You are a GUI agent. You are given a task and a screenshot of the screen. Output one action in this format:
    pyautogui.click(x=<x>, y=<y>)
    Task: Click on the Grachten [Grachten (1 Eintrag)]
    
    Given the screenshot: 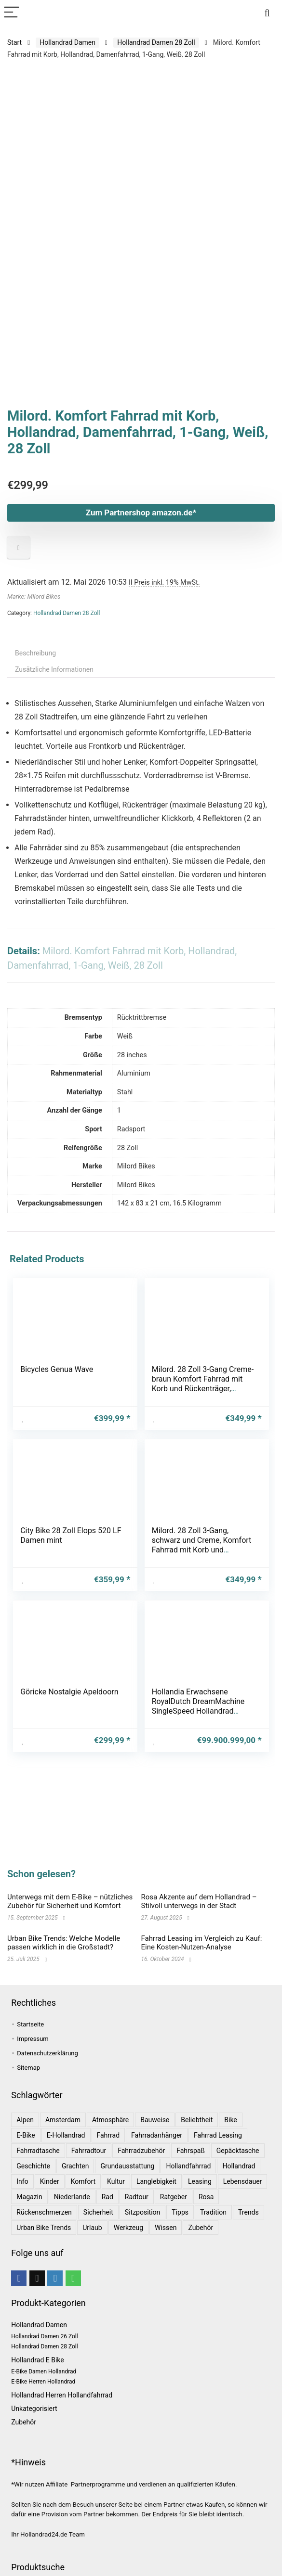 What is the action you would take?
    pyautogui.click(x=75, y=2166)
    